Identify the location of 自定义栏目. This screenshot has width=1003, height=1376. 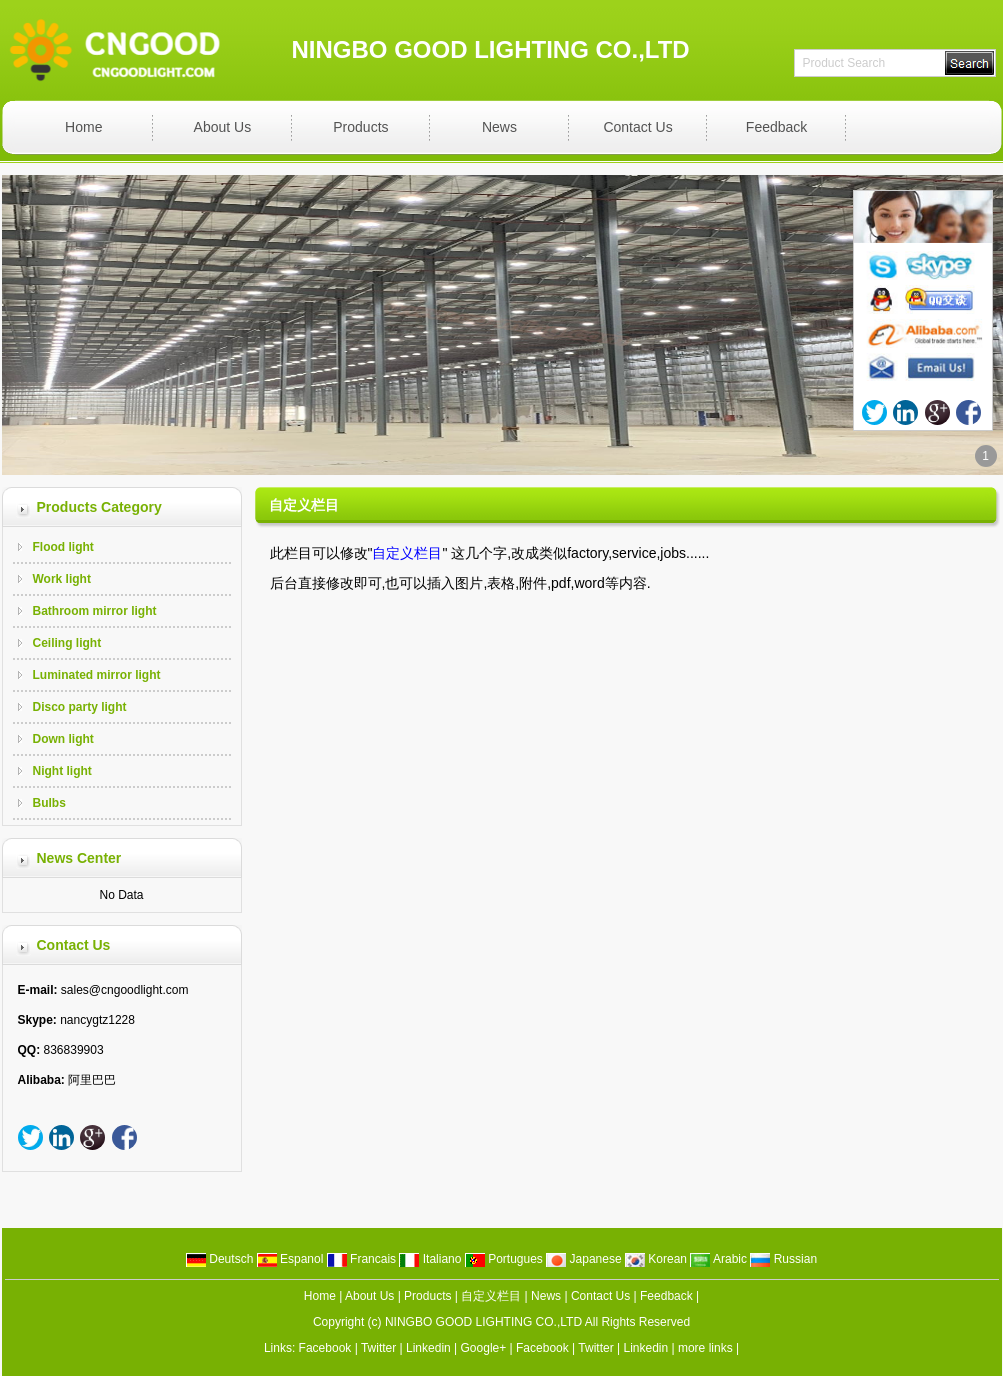
(491, 1296).